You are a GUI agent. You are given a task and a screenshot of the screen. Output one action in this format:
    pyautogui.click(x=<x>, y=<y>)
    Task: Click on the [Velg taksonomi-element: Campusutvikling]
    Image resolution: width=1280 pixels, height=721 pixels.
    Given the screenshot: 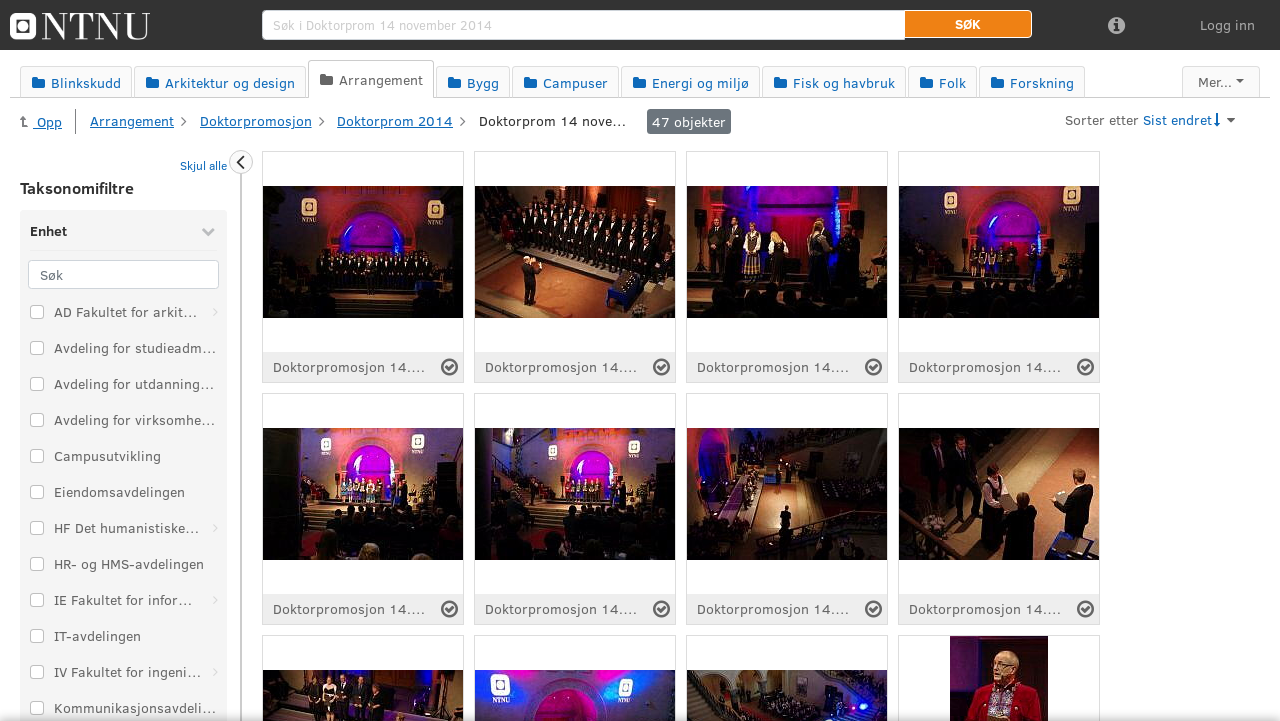 What is the action you would take?
    pyautogui.click(x=37, y=456)
    